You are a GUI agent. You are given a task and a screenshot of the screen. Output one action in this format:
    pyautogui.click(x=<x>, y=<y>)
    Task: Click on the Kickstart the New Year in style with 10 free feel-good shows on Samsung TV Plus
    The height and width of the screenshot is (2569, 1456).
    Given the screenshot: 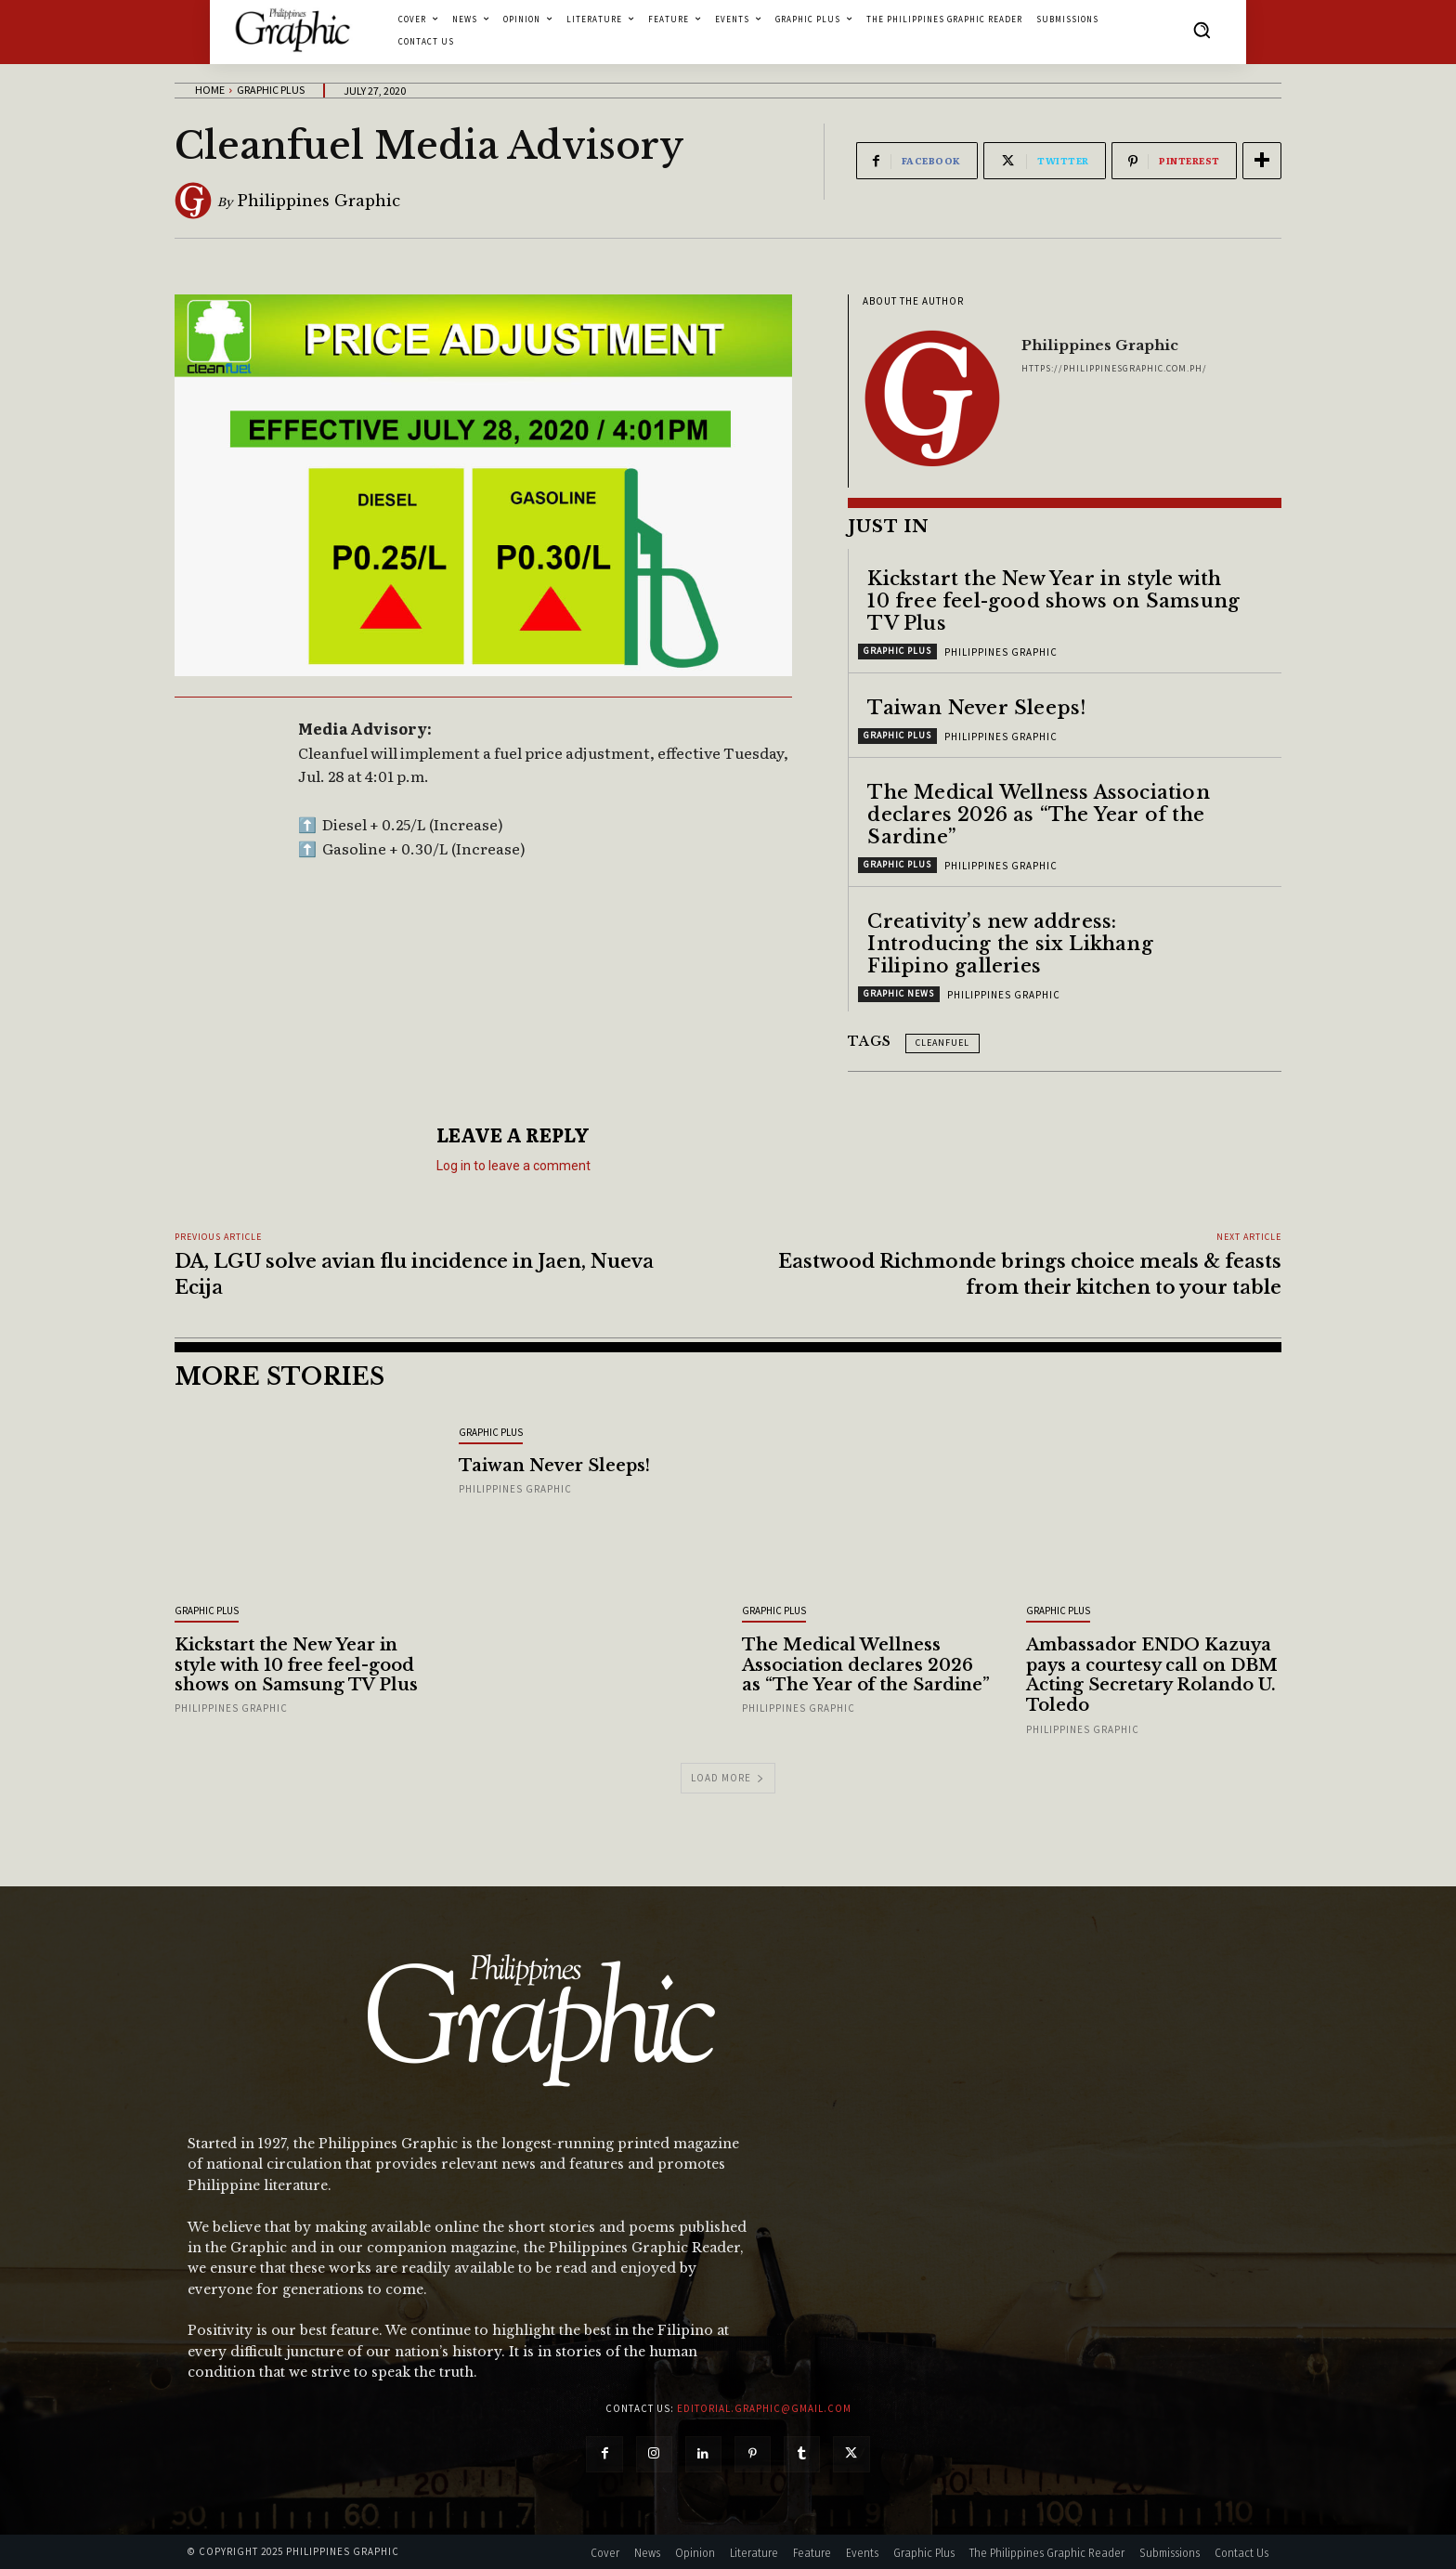 What is the action you would take?
    pyautogui.click(x=1053, y=600)
    